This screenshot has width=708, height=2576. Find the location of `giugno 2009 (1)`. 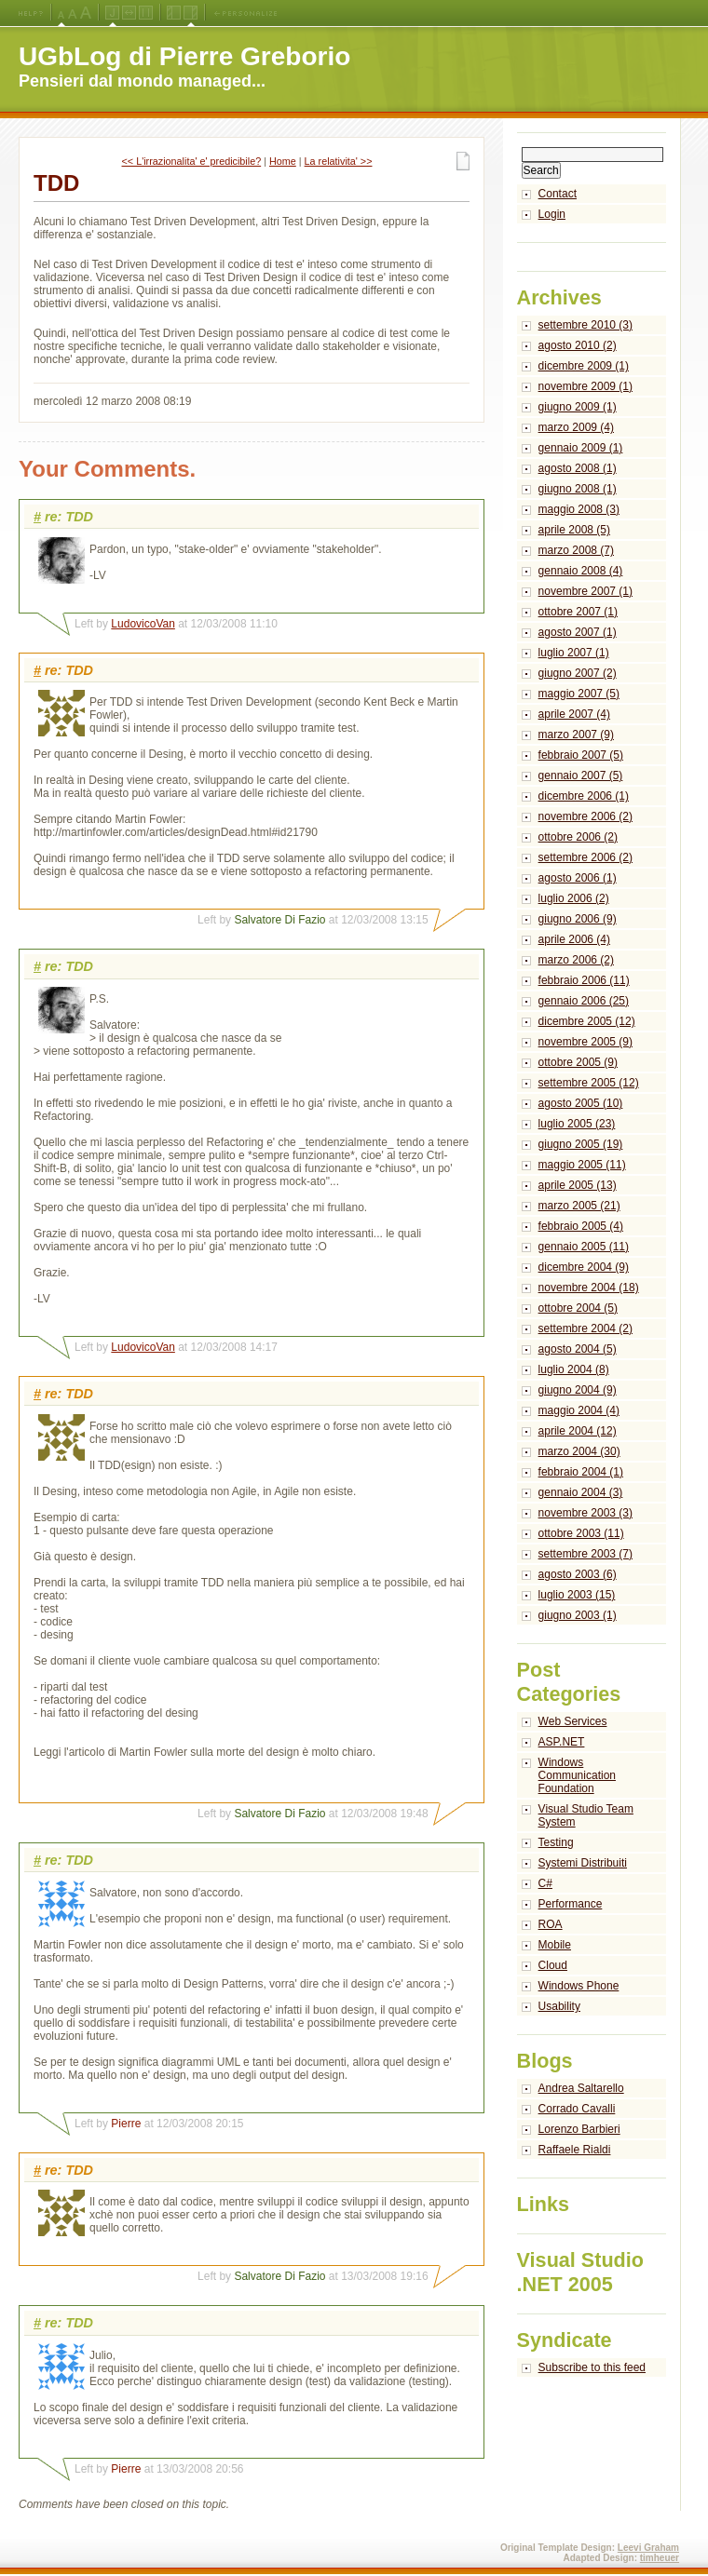

giugno 2009 (1) is located at coordinates (577, 406).